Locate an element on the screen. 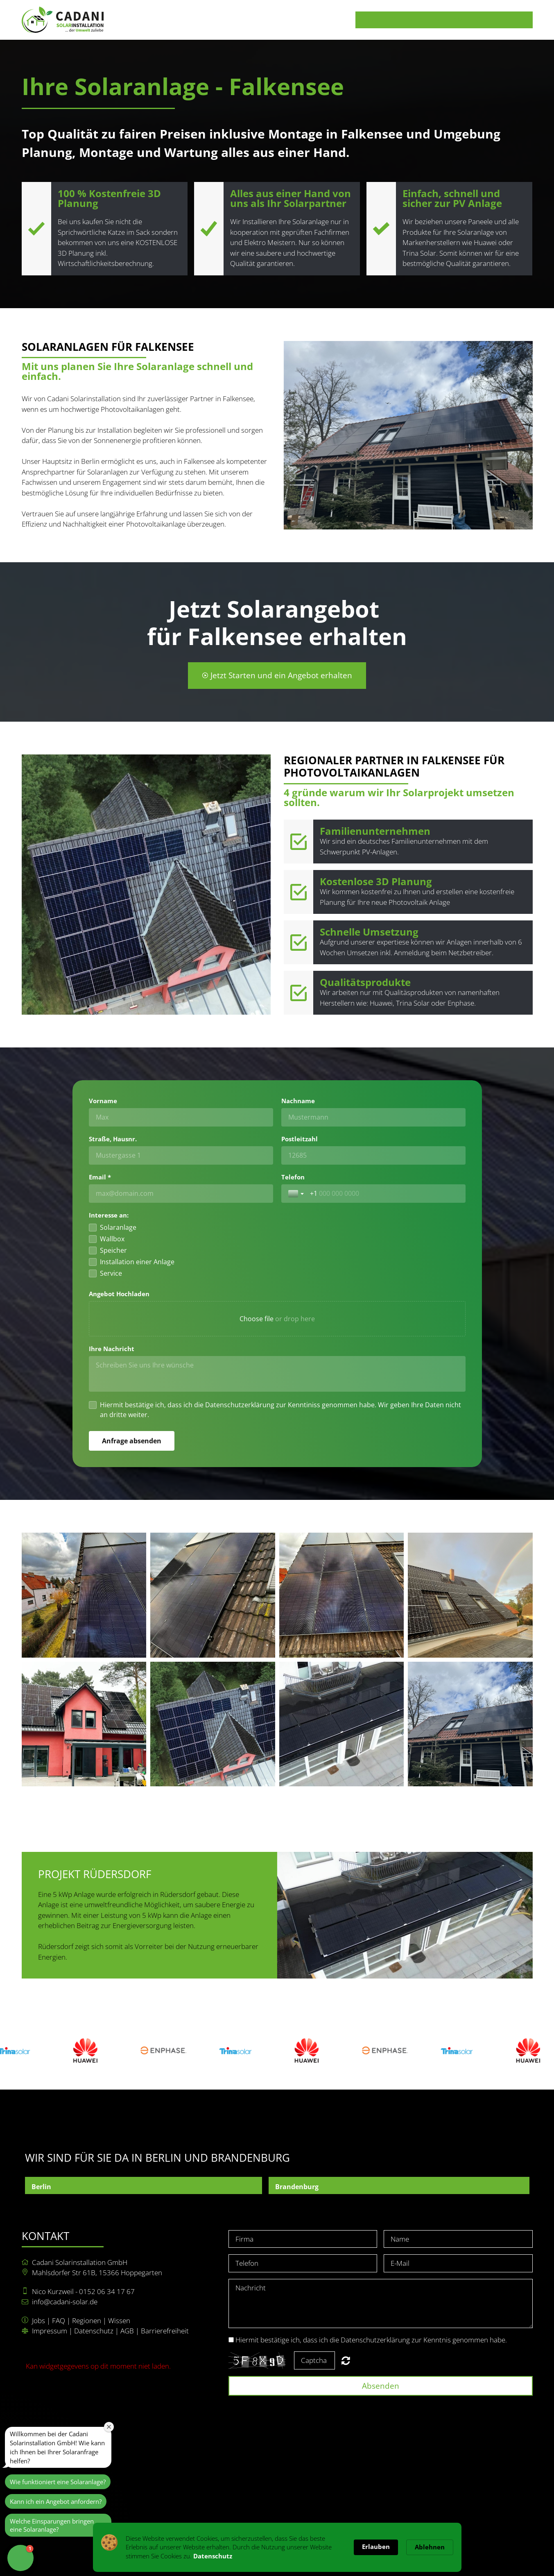  Email * is located at coordinates (100, 1177).